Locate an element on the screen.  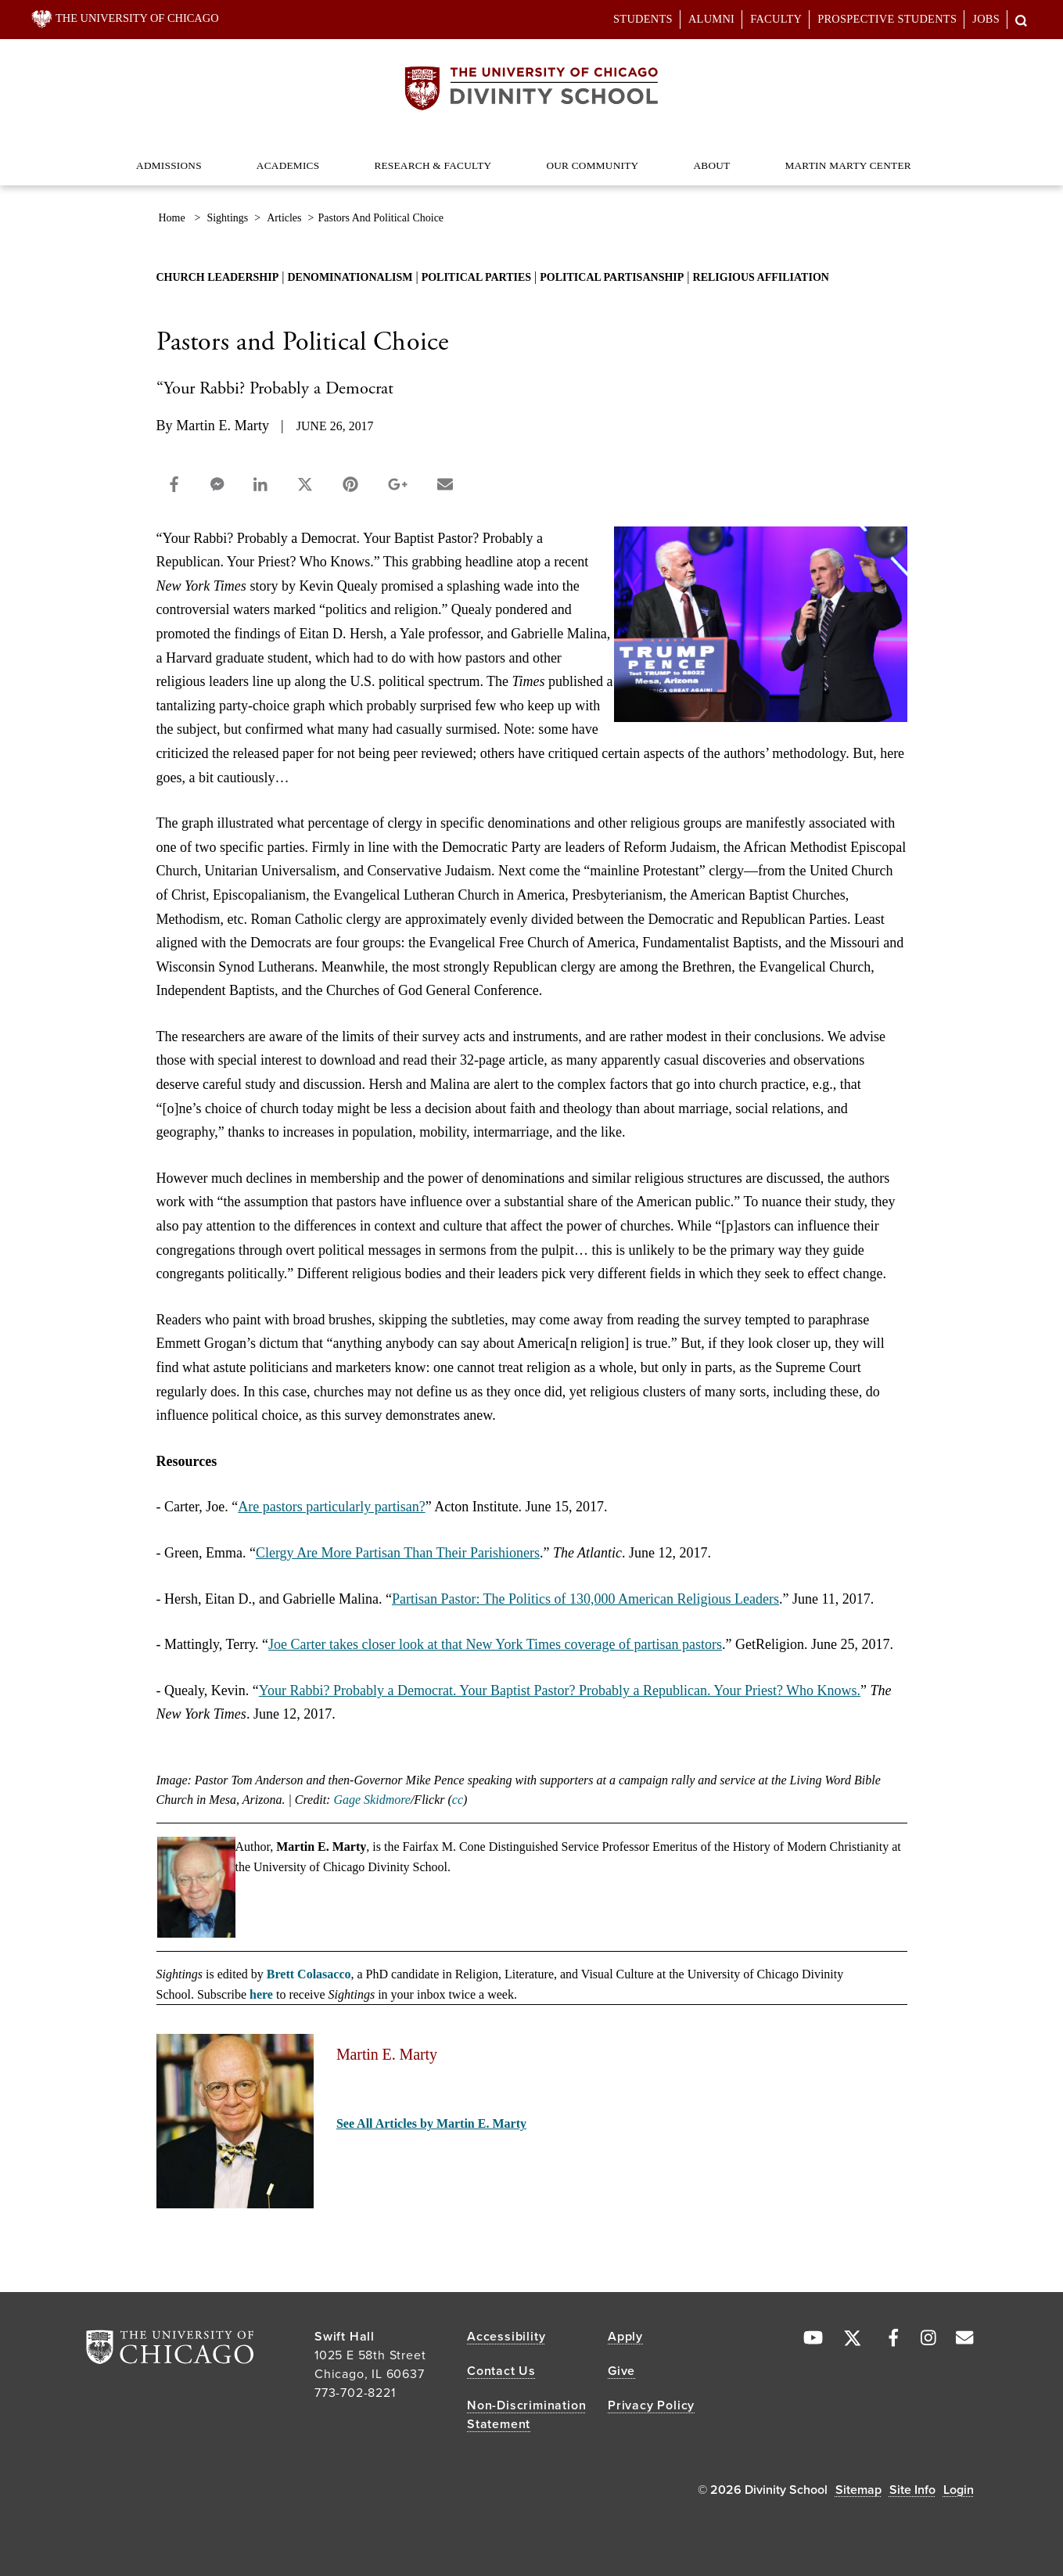
[Dropdown for Martin Marty Center] is located at coordinates (911, 158).